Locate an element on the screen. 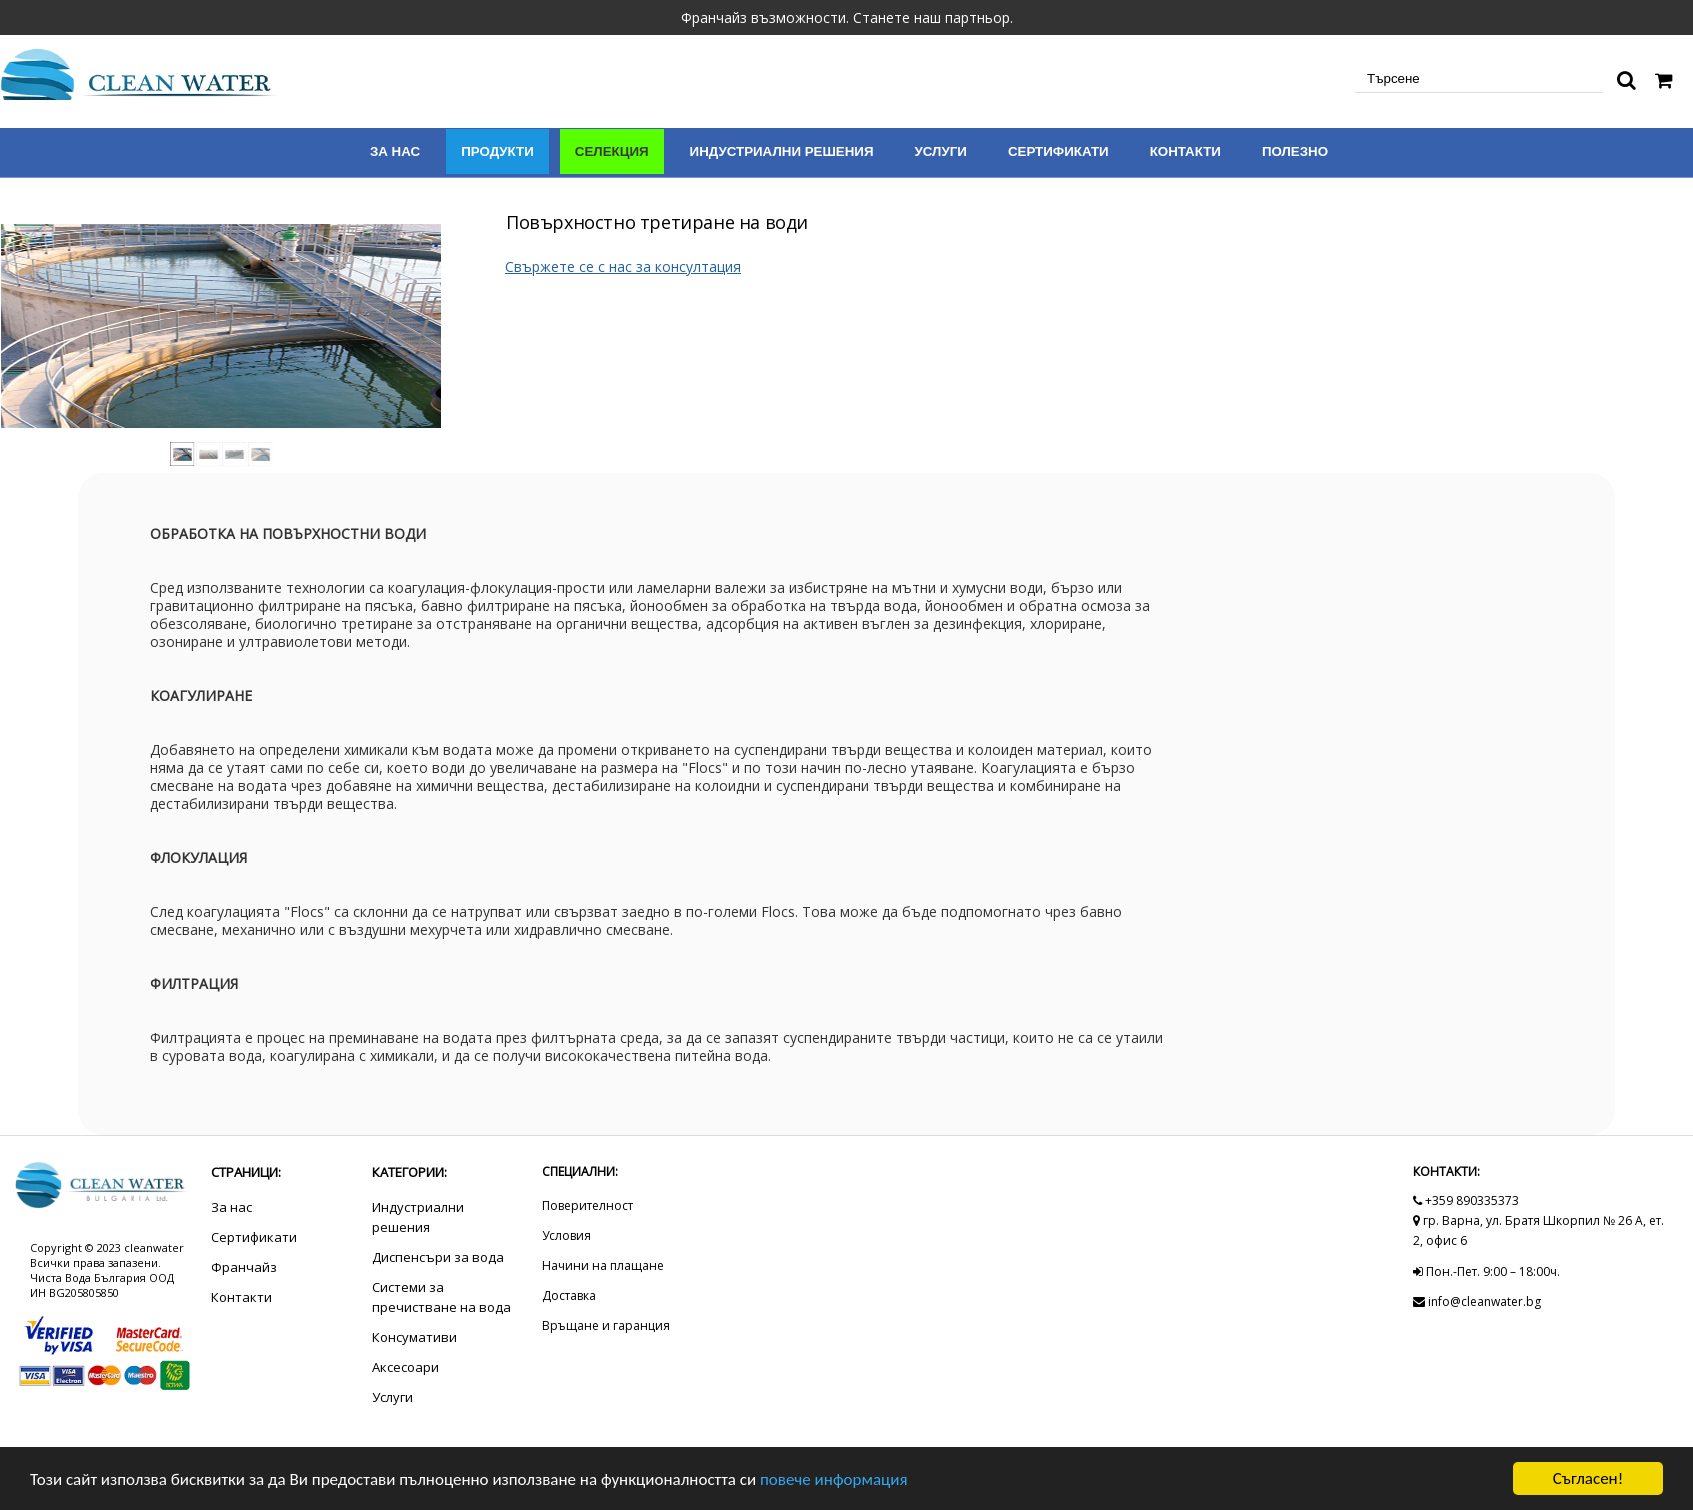  Консумативи is located at coordinates (414, 1337).